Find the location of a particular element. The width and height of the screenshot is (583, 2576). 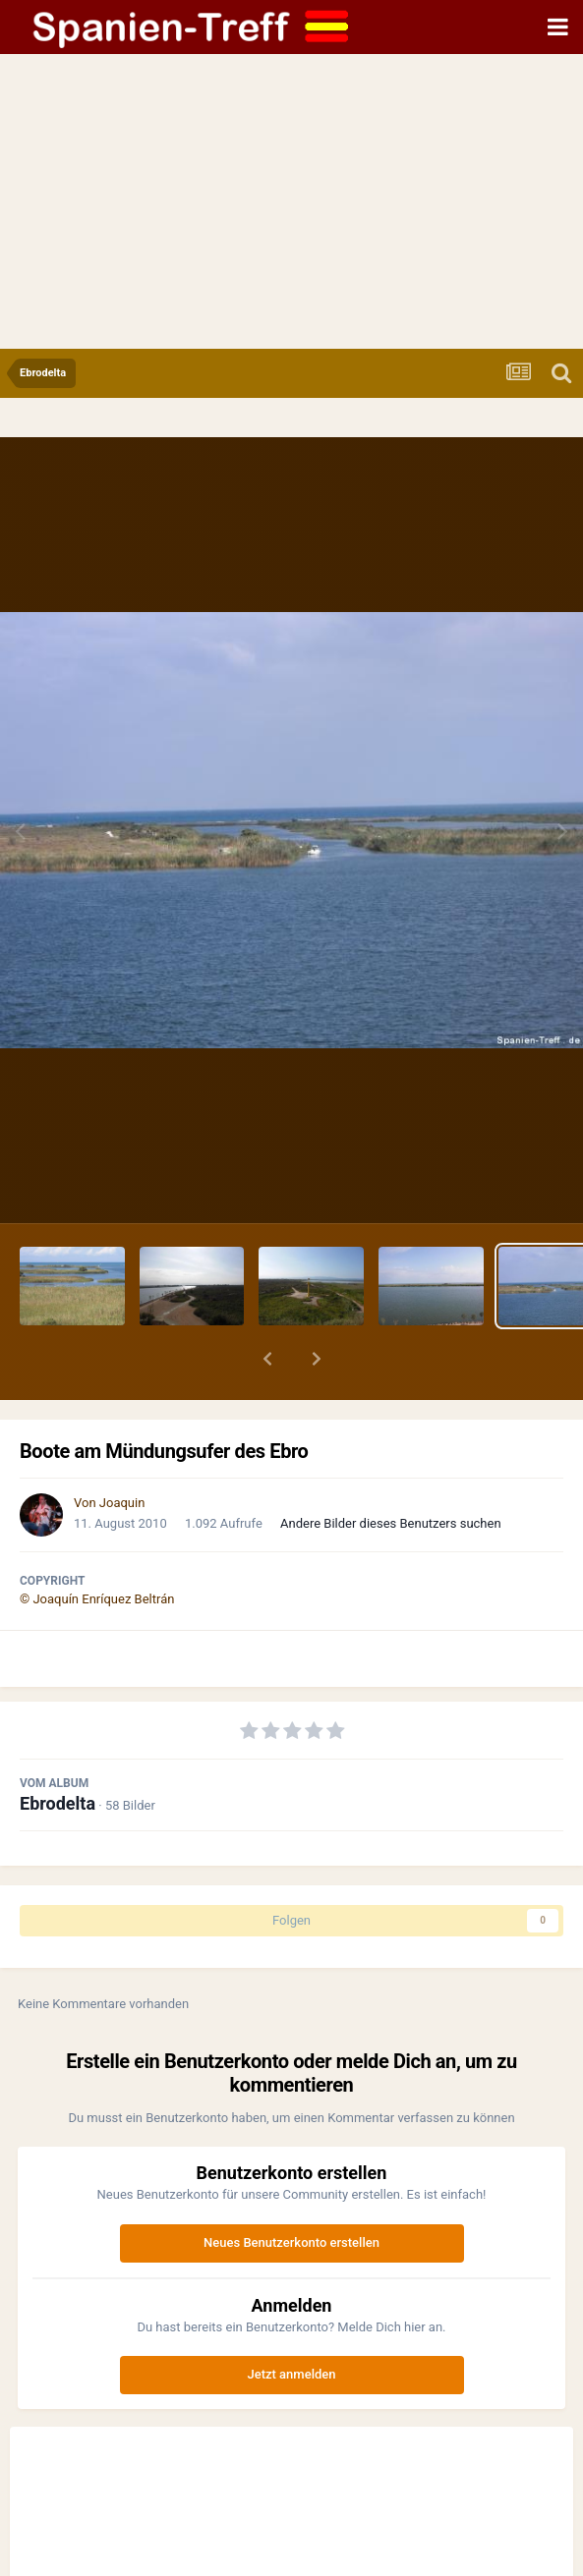

[button] is located at coordinates (267, 1358).